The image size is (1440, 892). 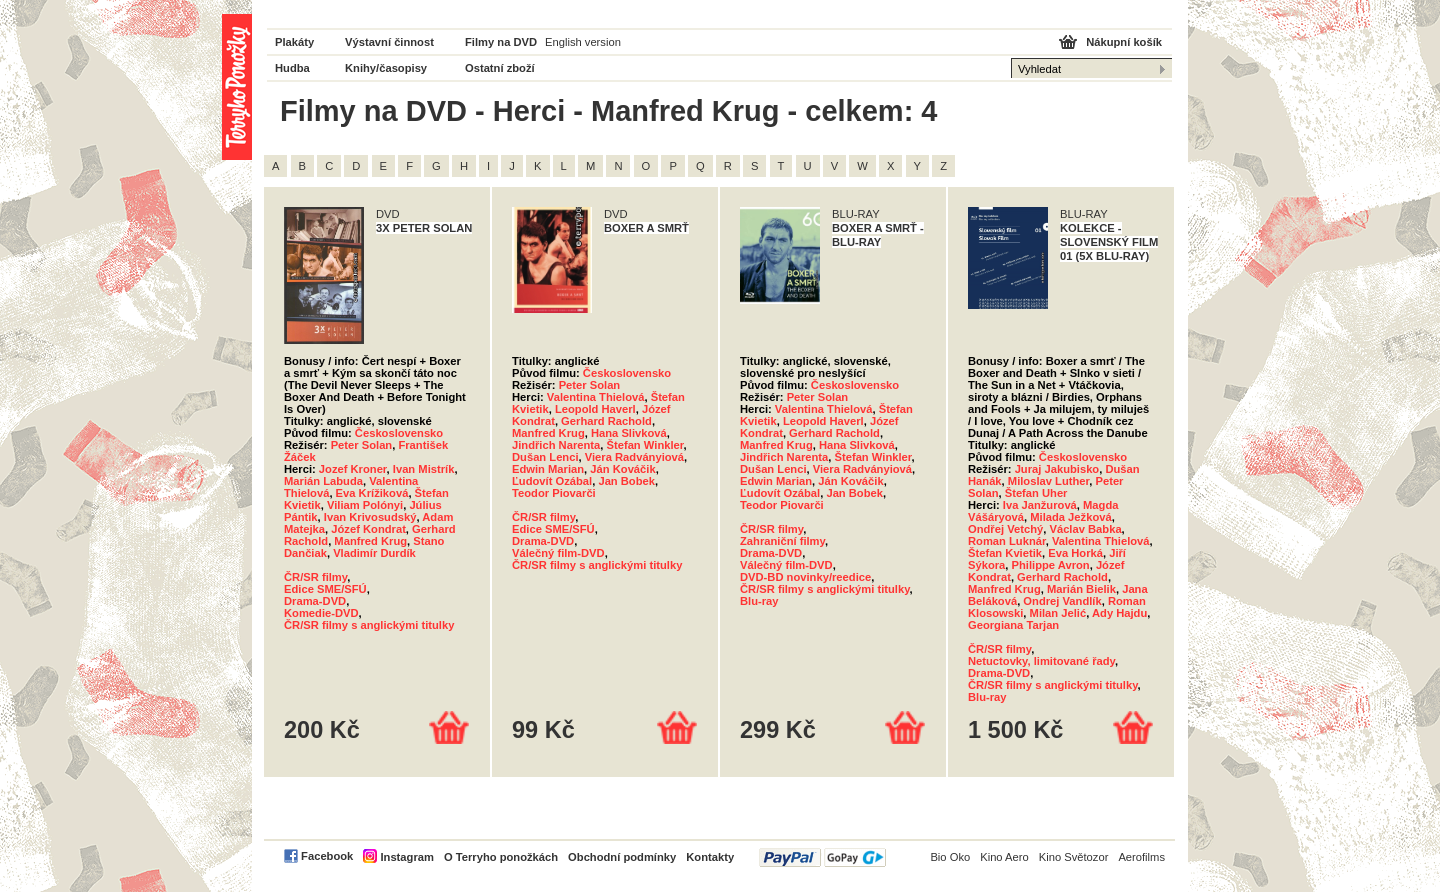 I want to click on Georgiana Tarjan, so click(x=1013, y=625).